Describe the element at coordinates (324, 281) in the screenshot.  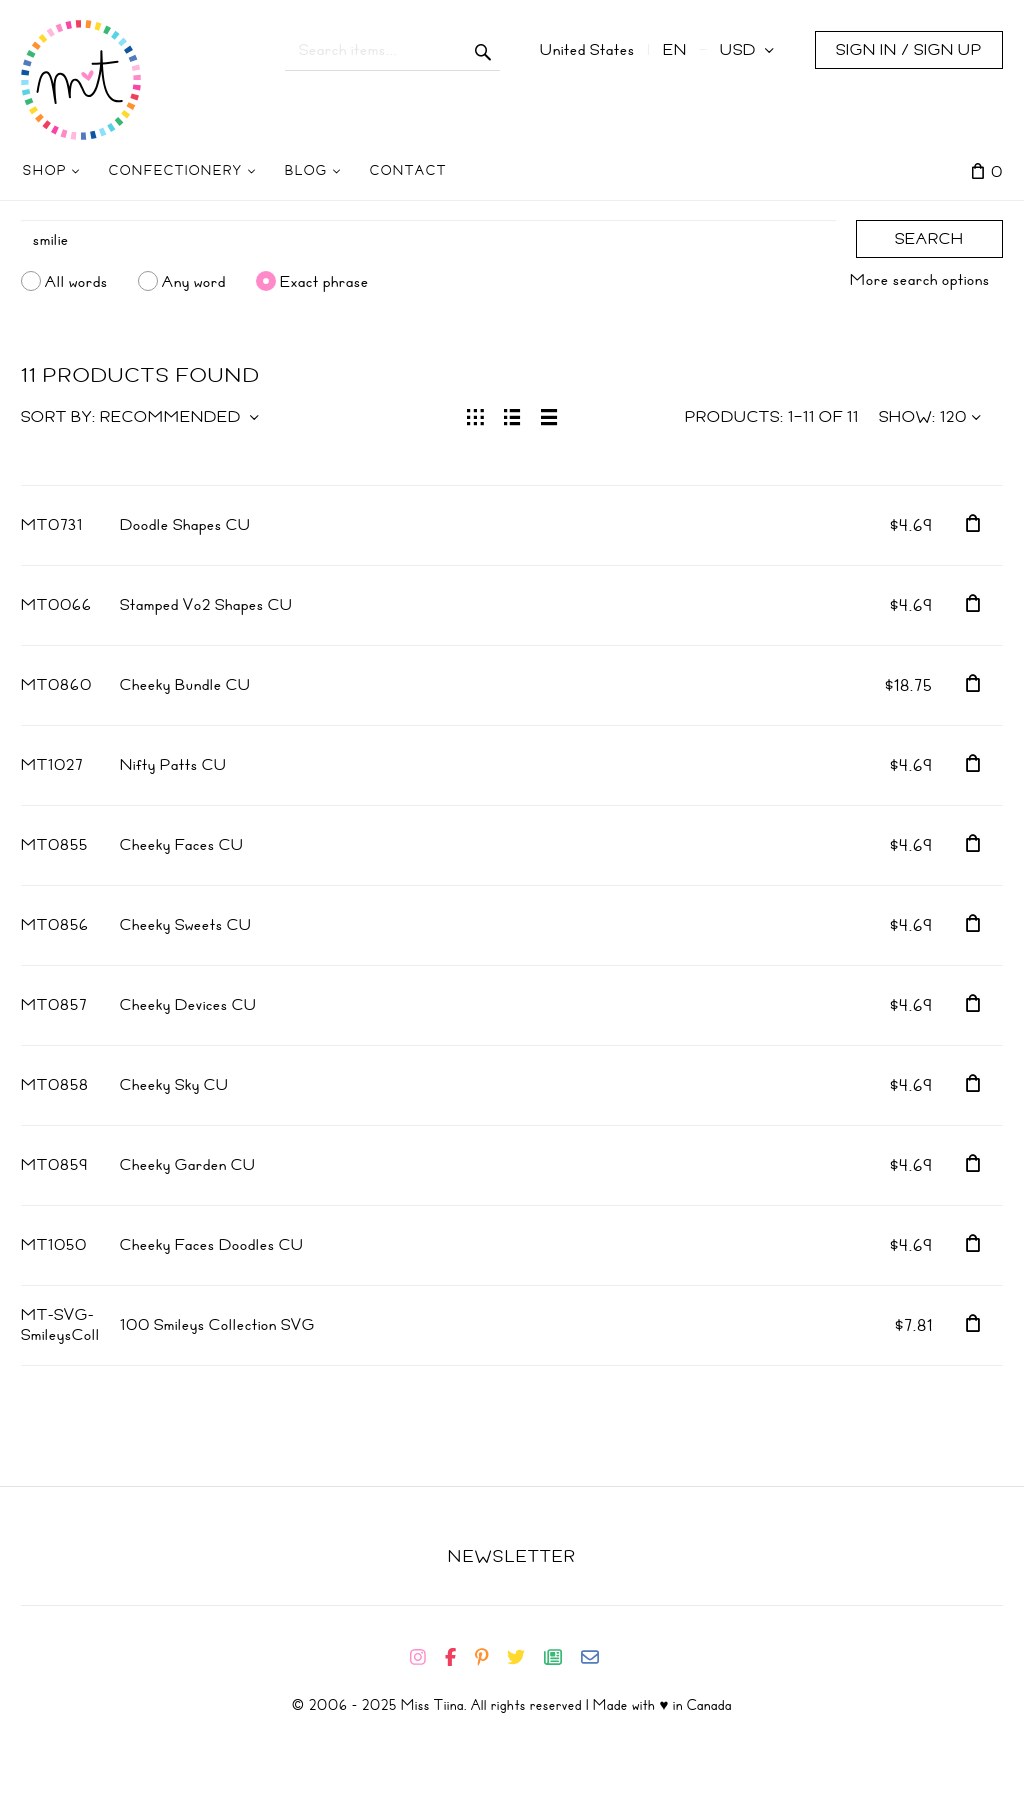
I see `Exact phrase` at that location.